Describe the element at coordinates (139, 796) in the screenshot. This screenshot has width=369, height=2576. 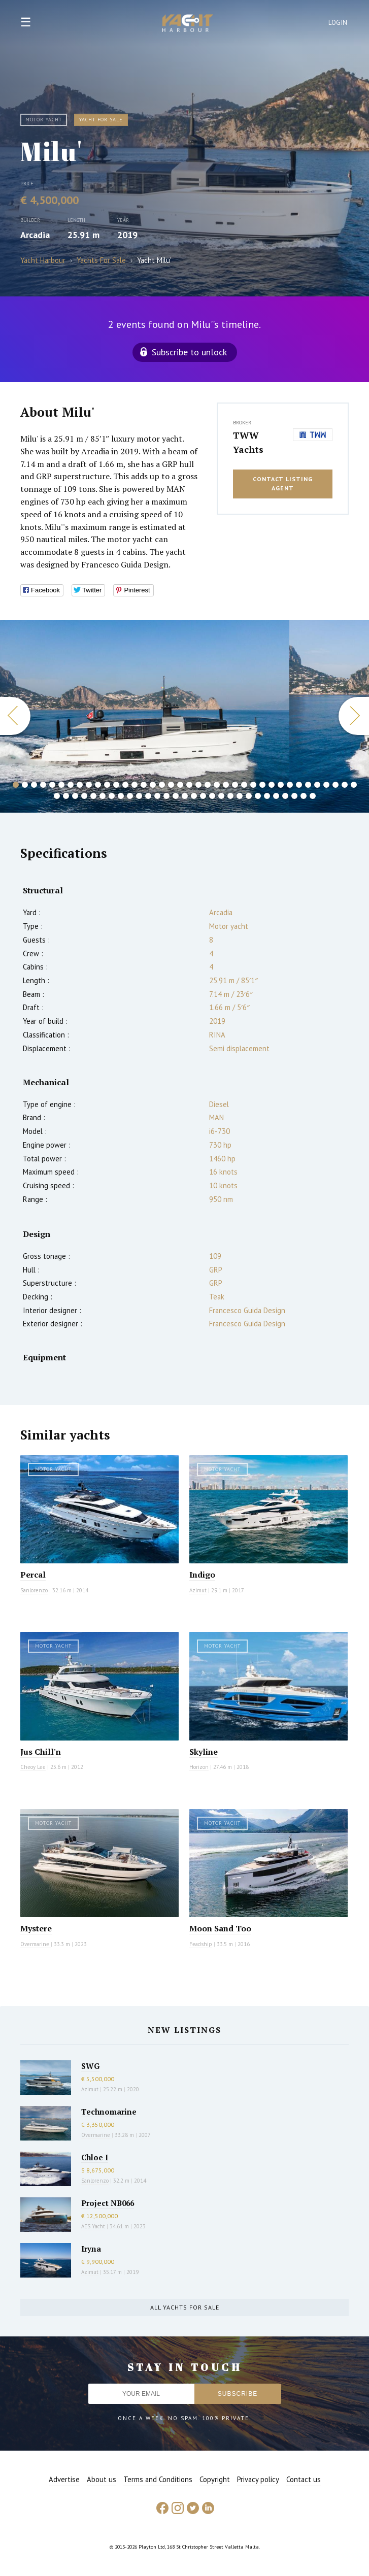
I see `48 [button]` at that location.